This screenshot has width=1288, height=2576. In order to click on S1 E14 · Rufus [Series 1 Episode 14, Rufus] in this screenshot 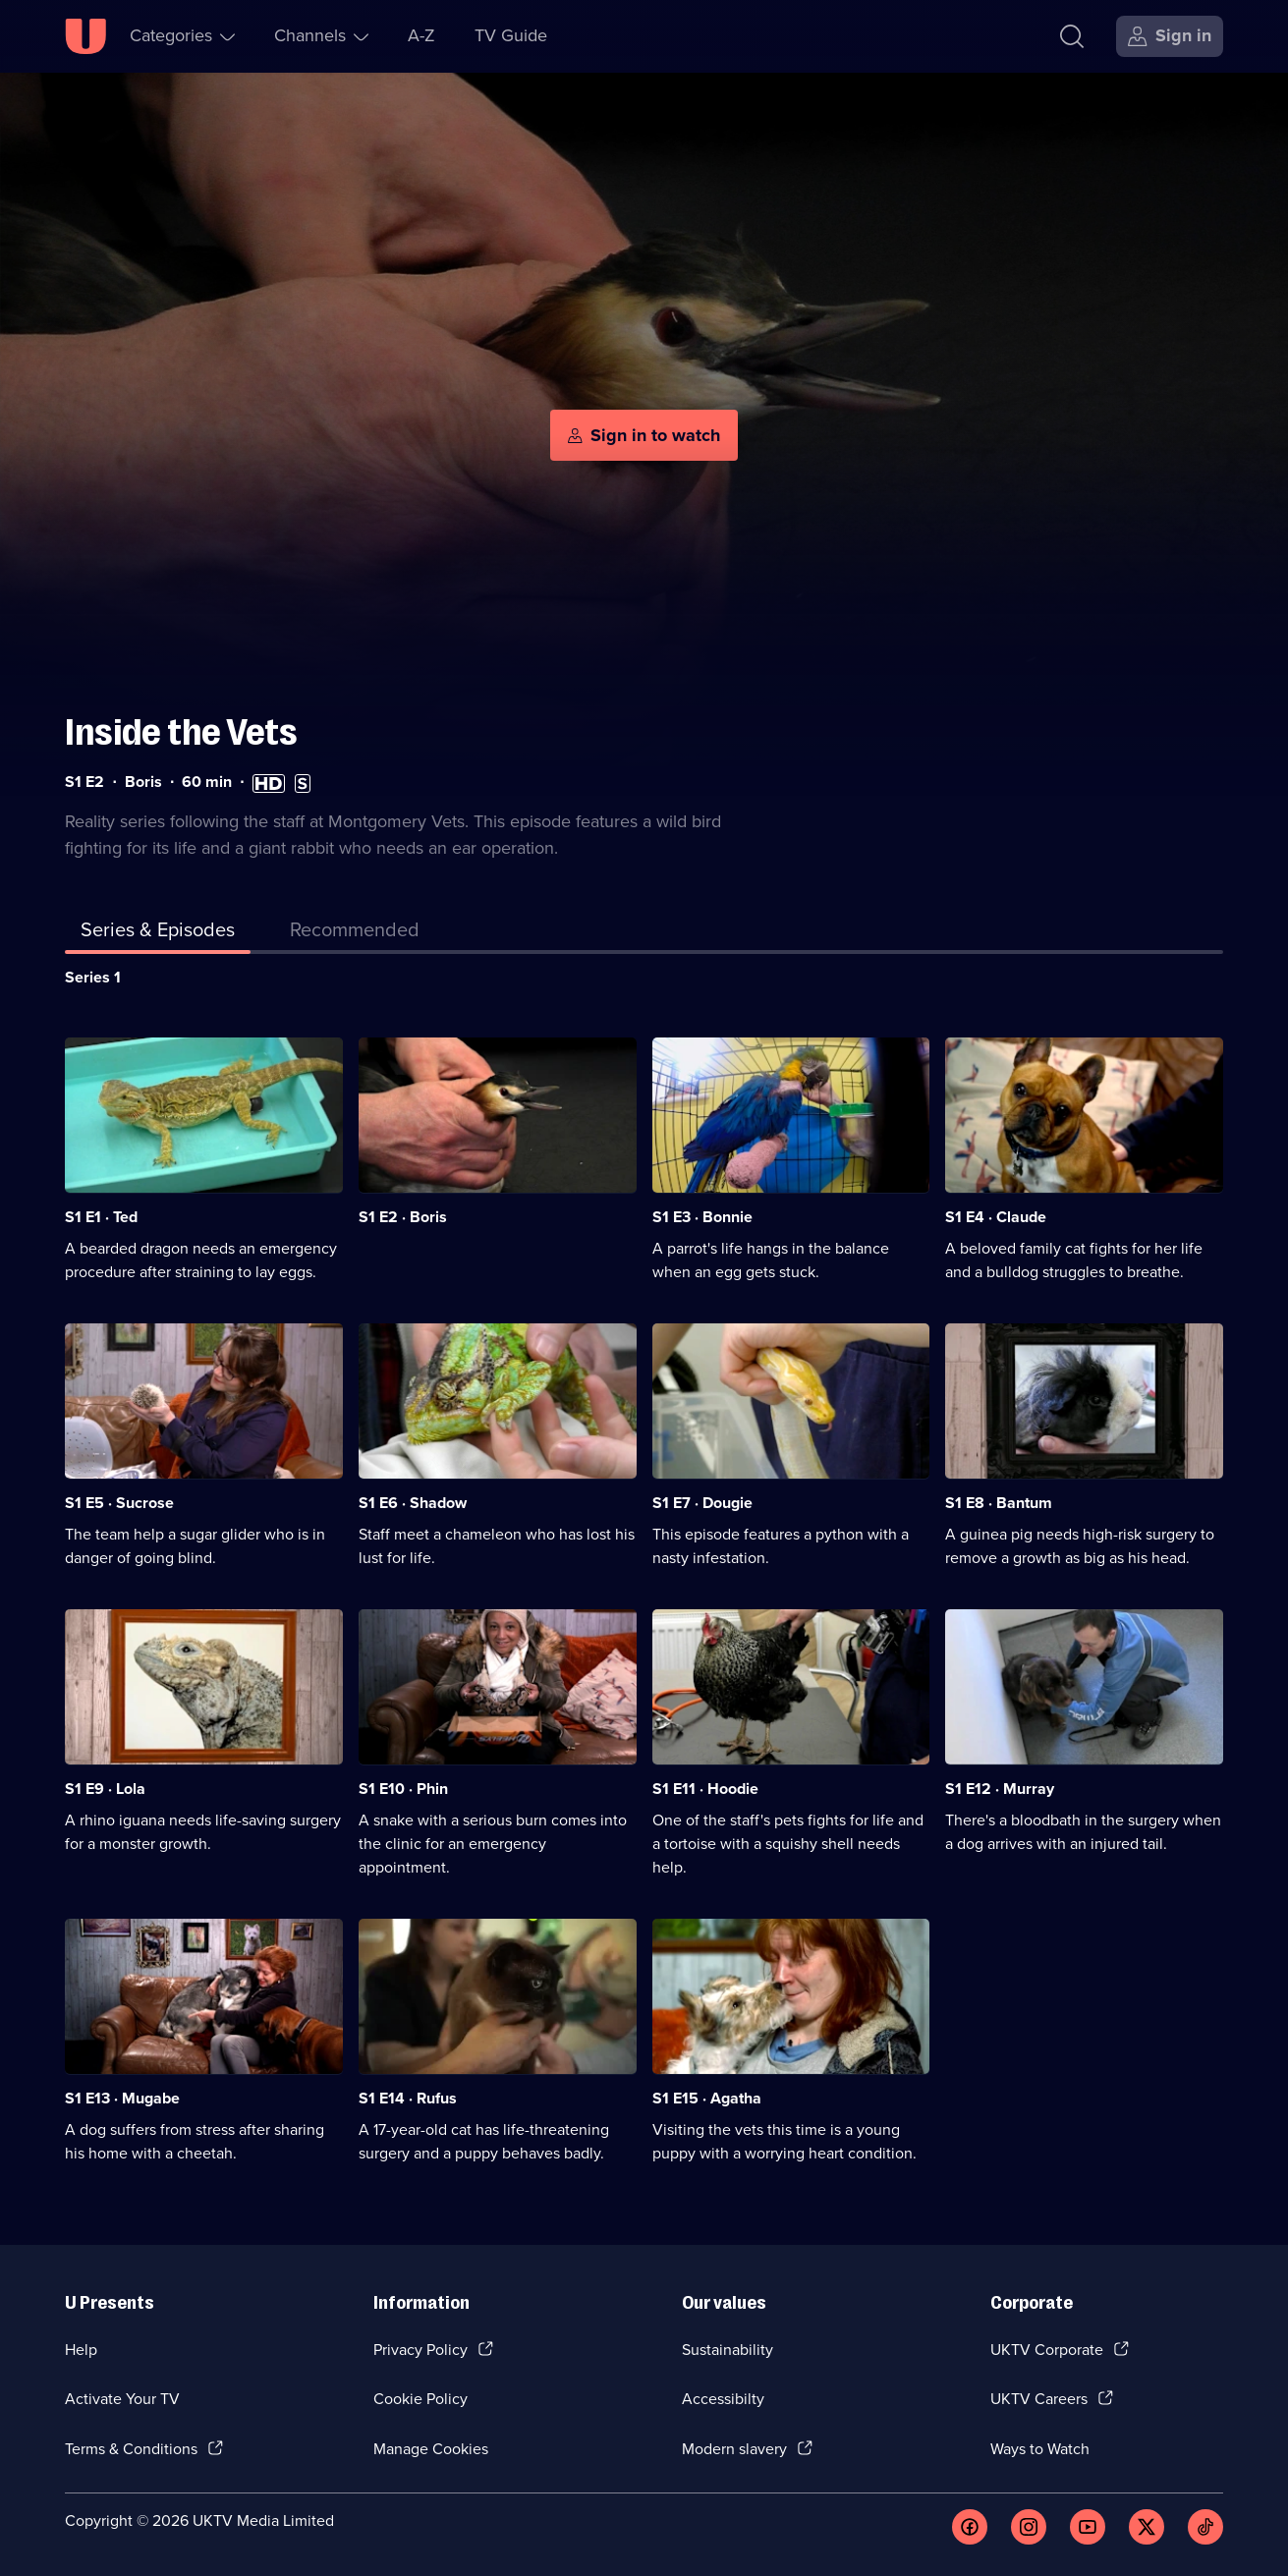, I will do `click(408, 2098)`.